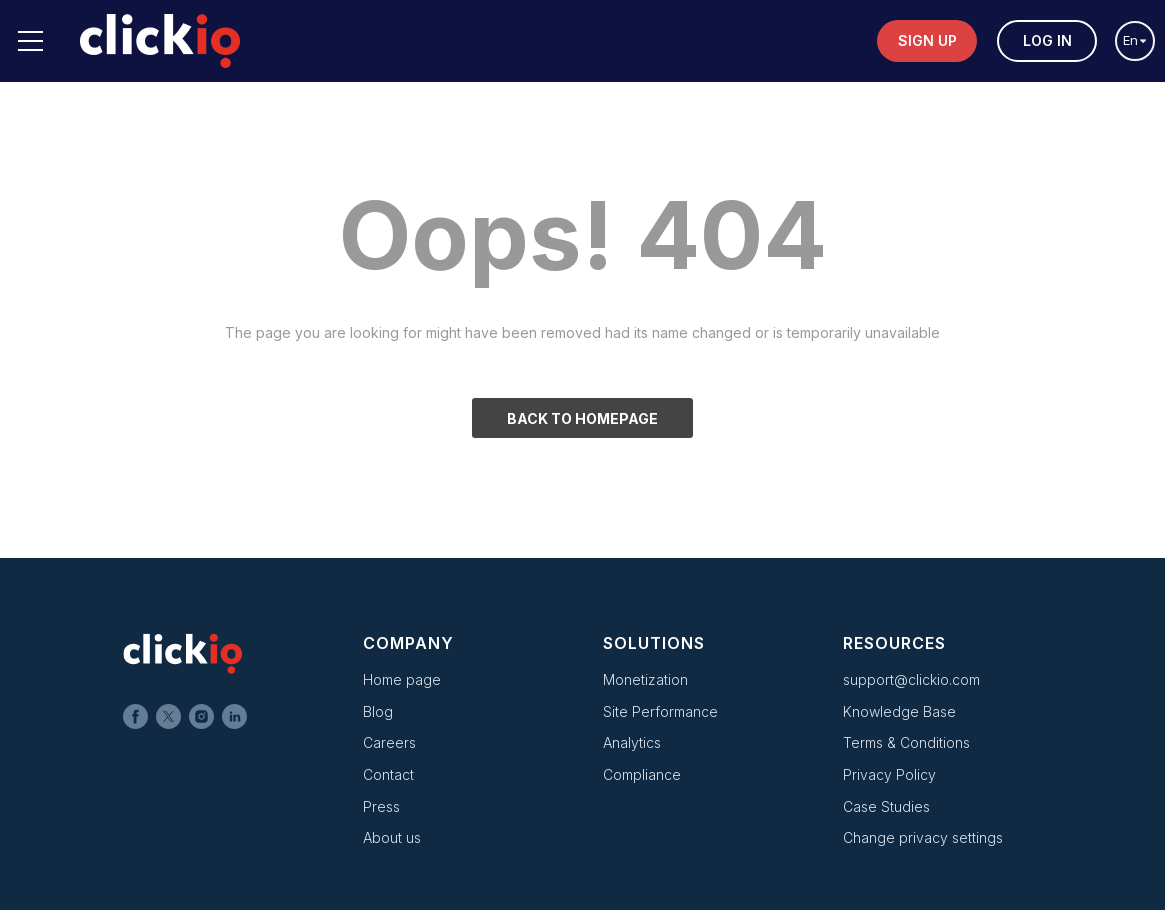  What do you see at coordinates (642, 774) in the screenshot?
I see `Compliance` at bounding box center [642, 774].